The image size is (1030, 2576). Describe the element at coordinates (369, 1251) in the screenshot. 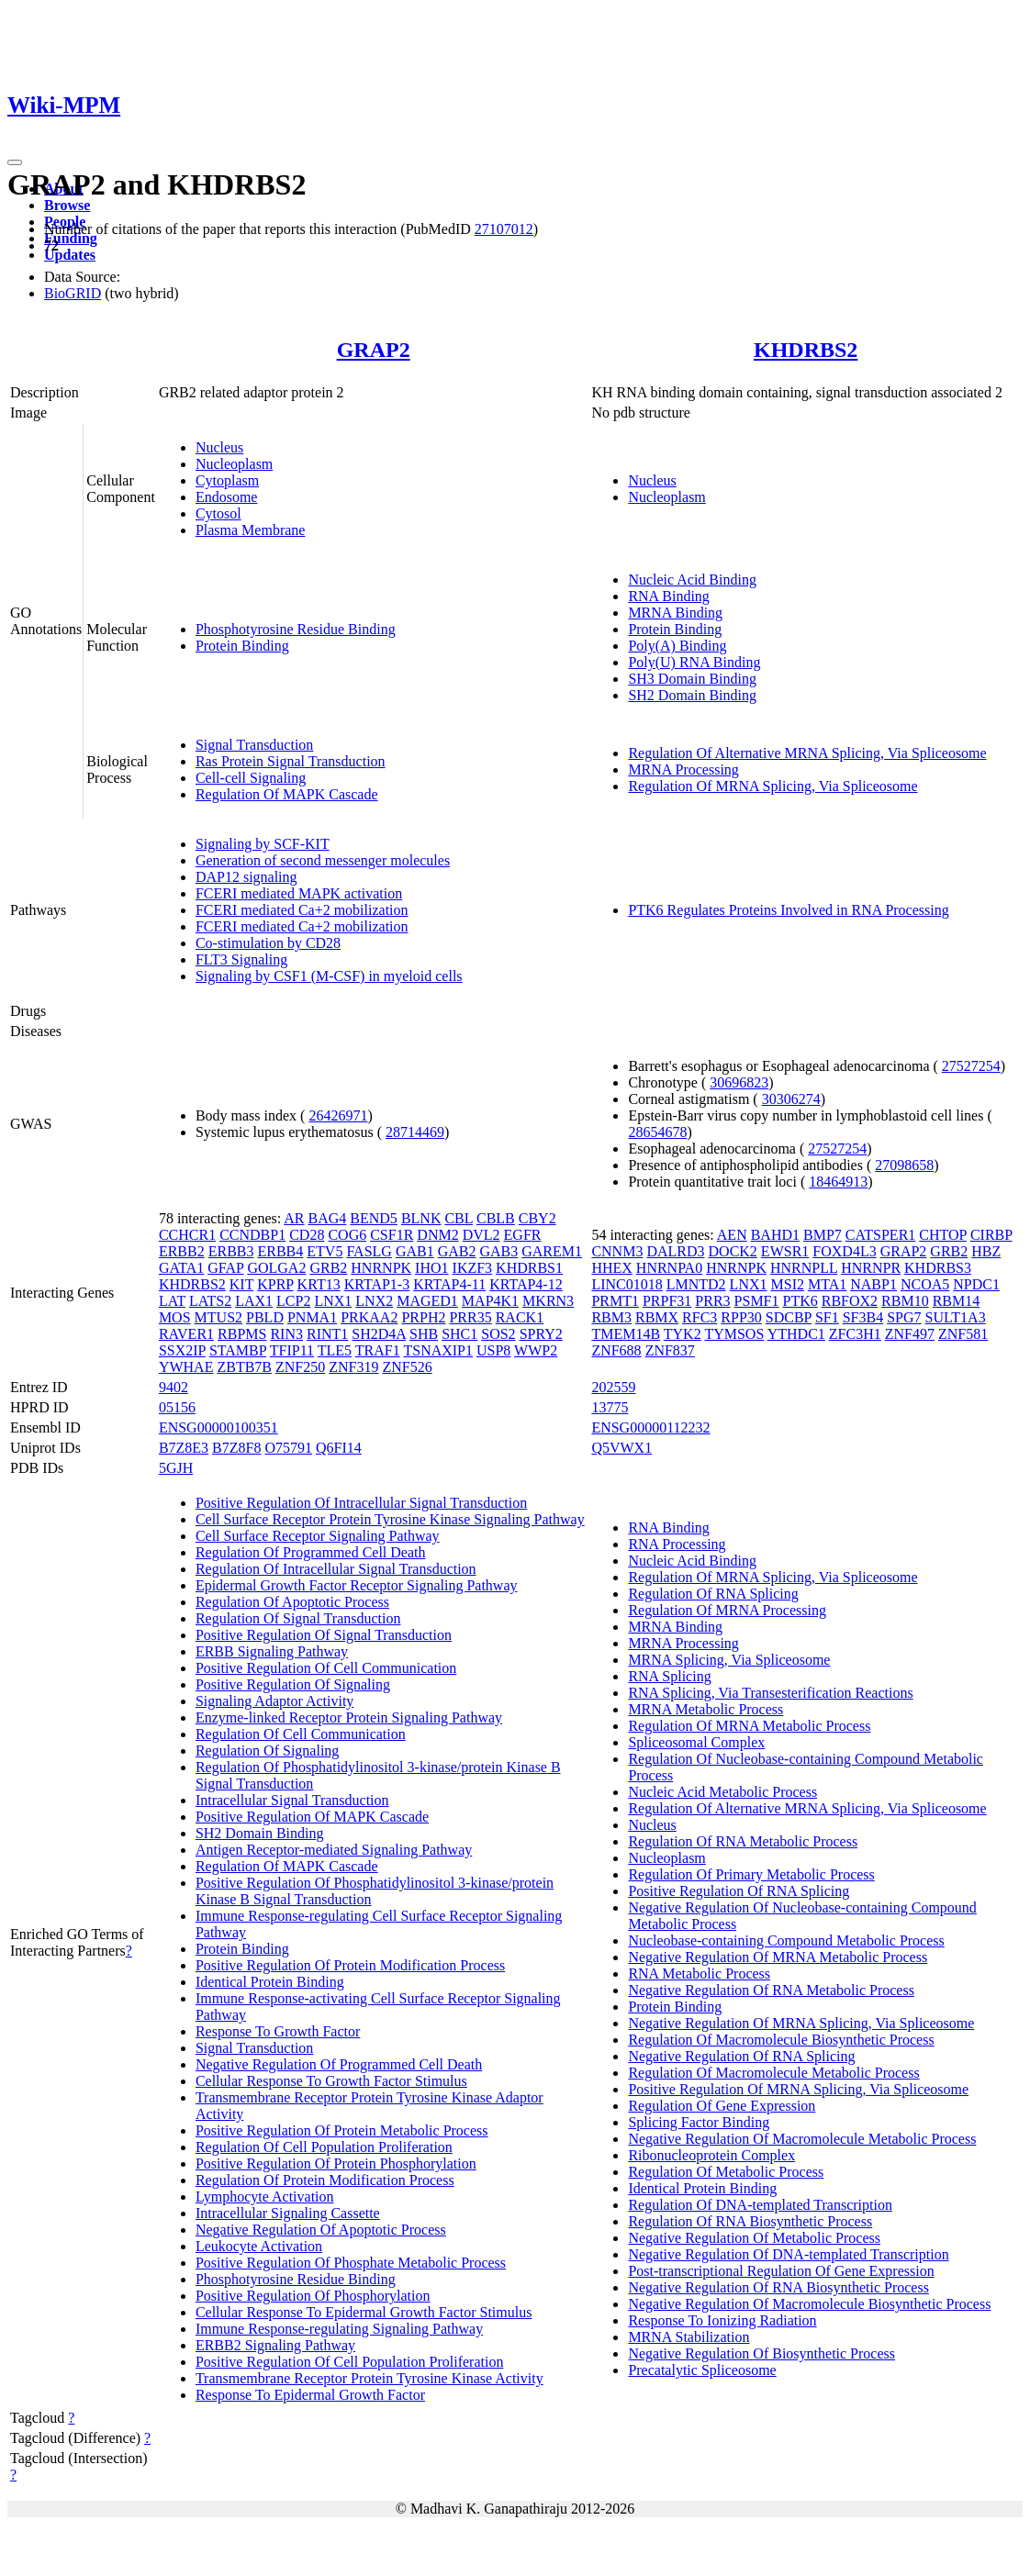

I see `FASLG` at that location.